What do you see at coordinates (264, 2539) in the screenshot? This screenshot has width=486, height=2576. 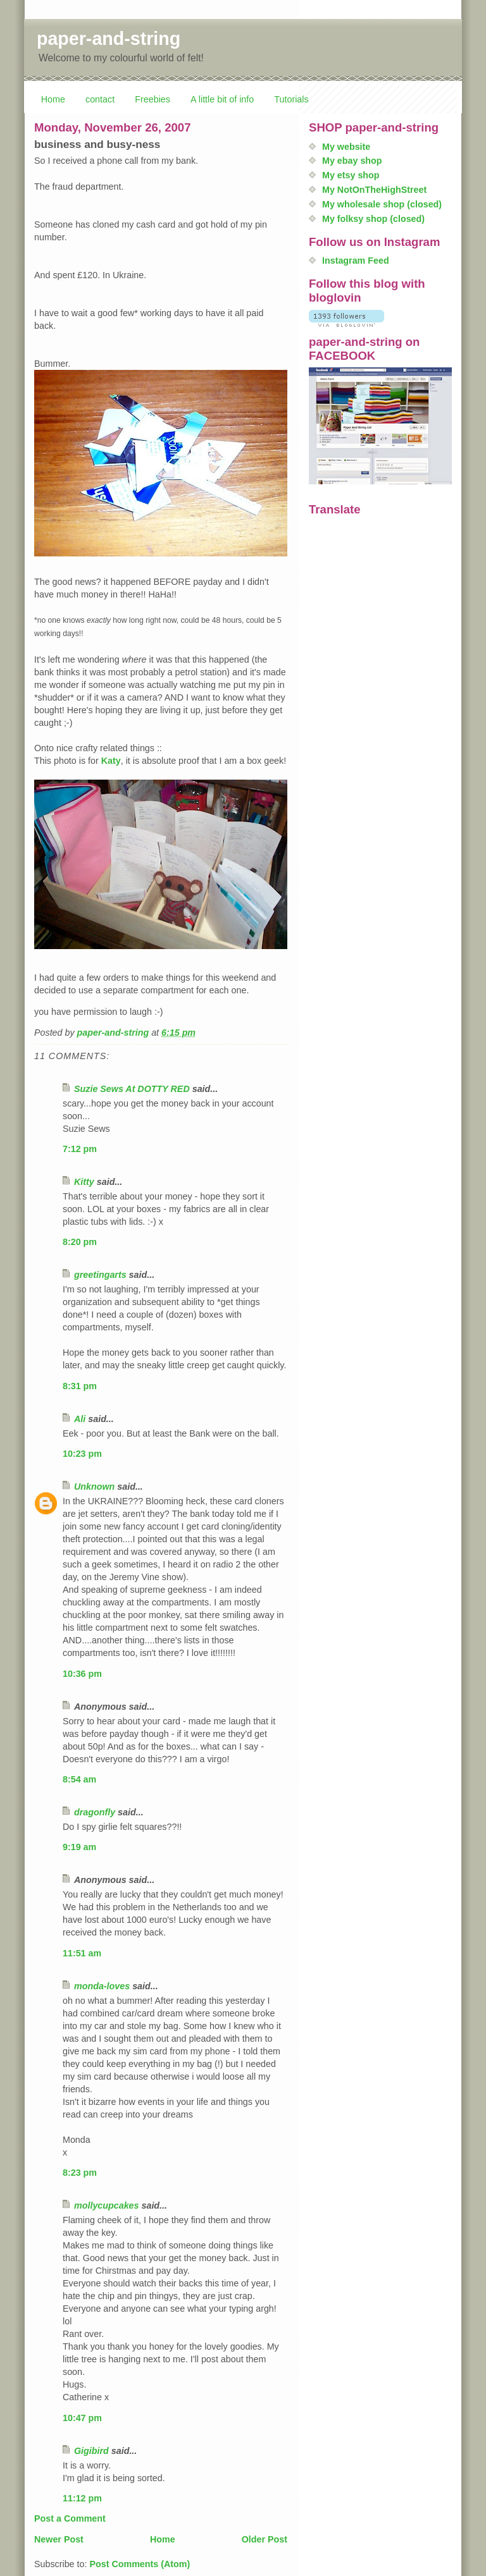 I see `Older Post` at bounding box center [264, 2539].